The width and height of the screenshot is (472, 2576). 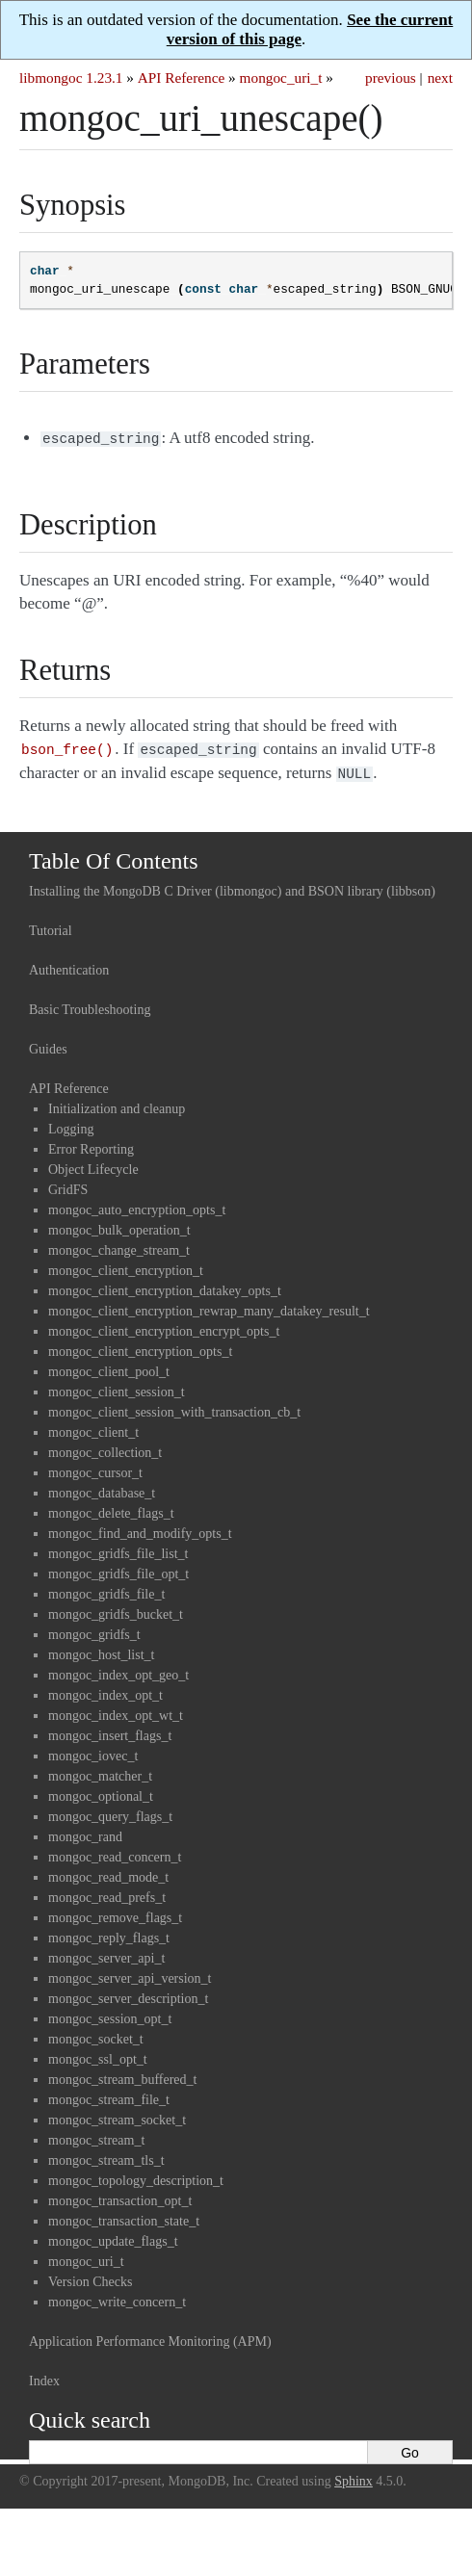 What do you see at coordinates (140, 1346) in the screenshot?
I see `mongoc_client_encryption_opts_t` at bounding box center [140, 1346].